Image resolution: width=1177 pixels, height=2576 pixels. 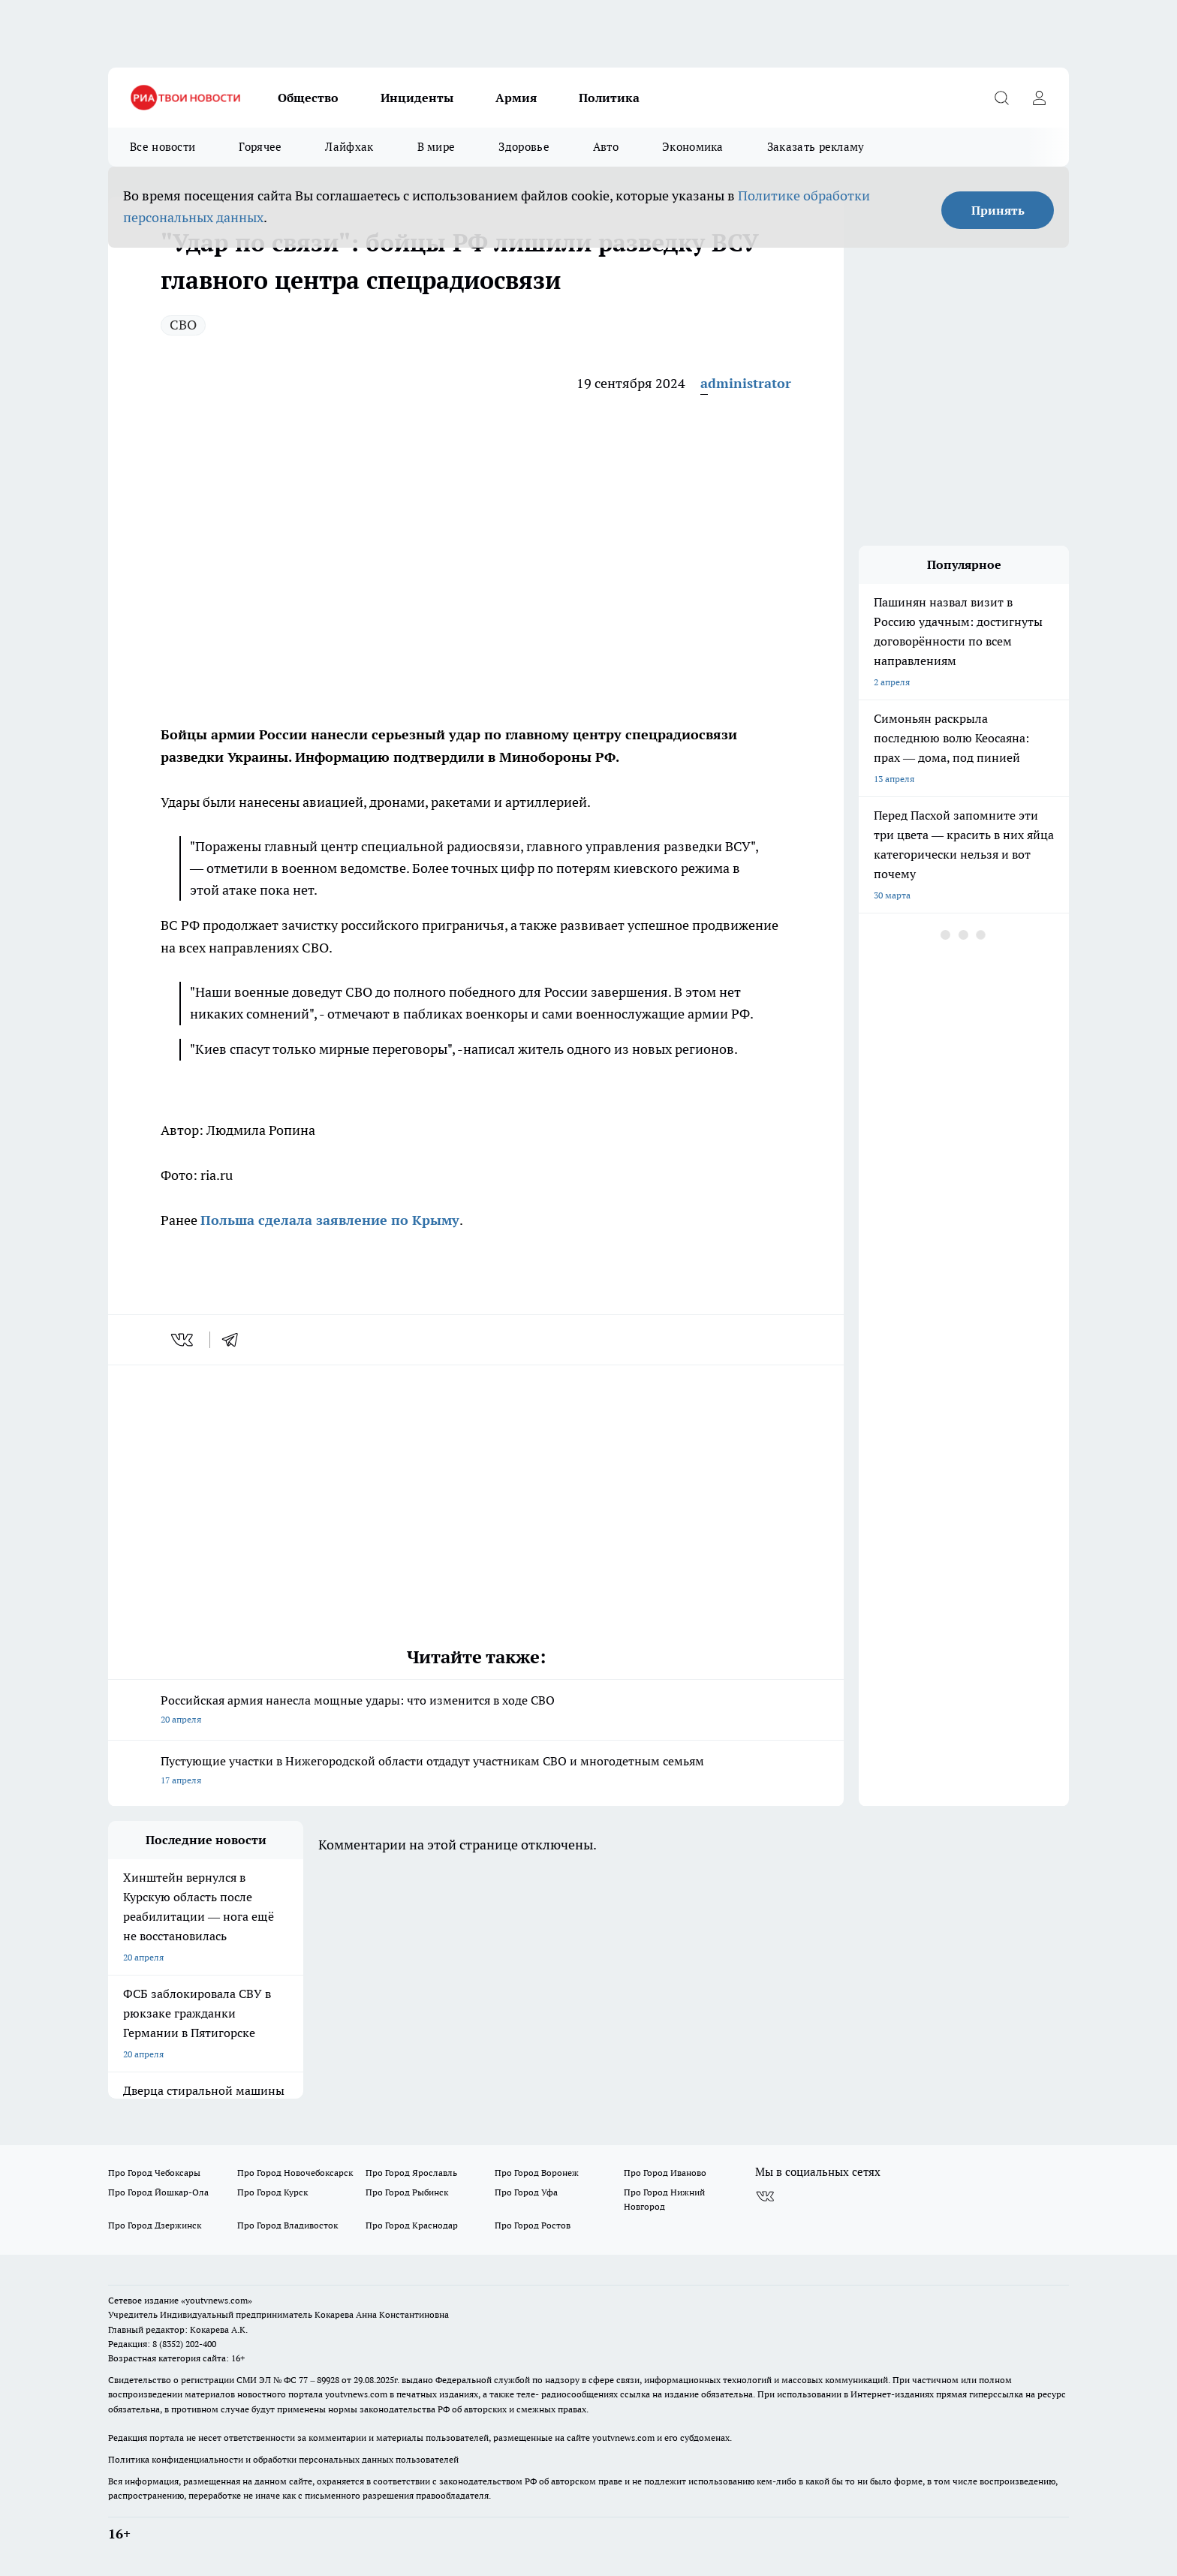 I want to click on Про Город Рыбинск, so click(x=407, y=2192).